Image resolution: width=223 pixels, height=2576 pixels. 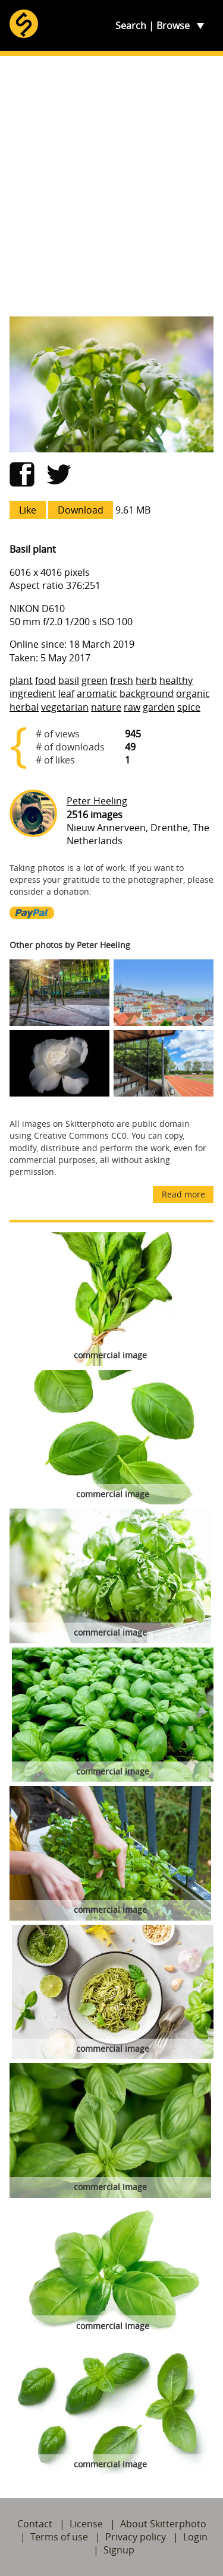 I want to click on green, so click(x=94, y=680).